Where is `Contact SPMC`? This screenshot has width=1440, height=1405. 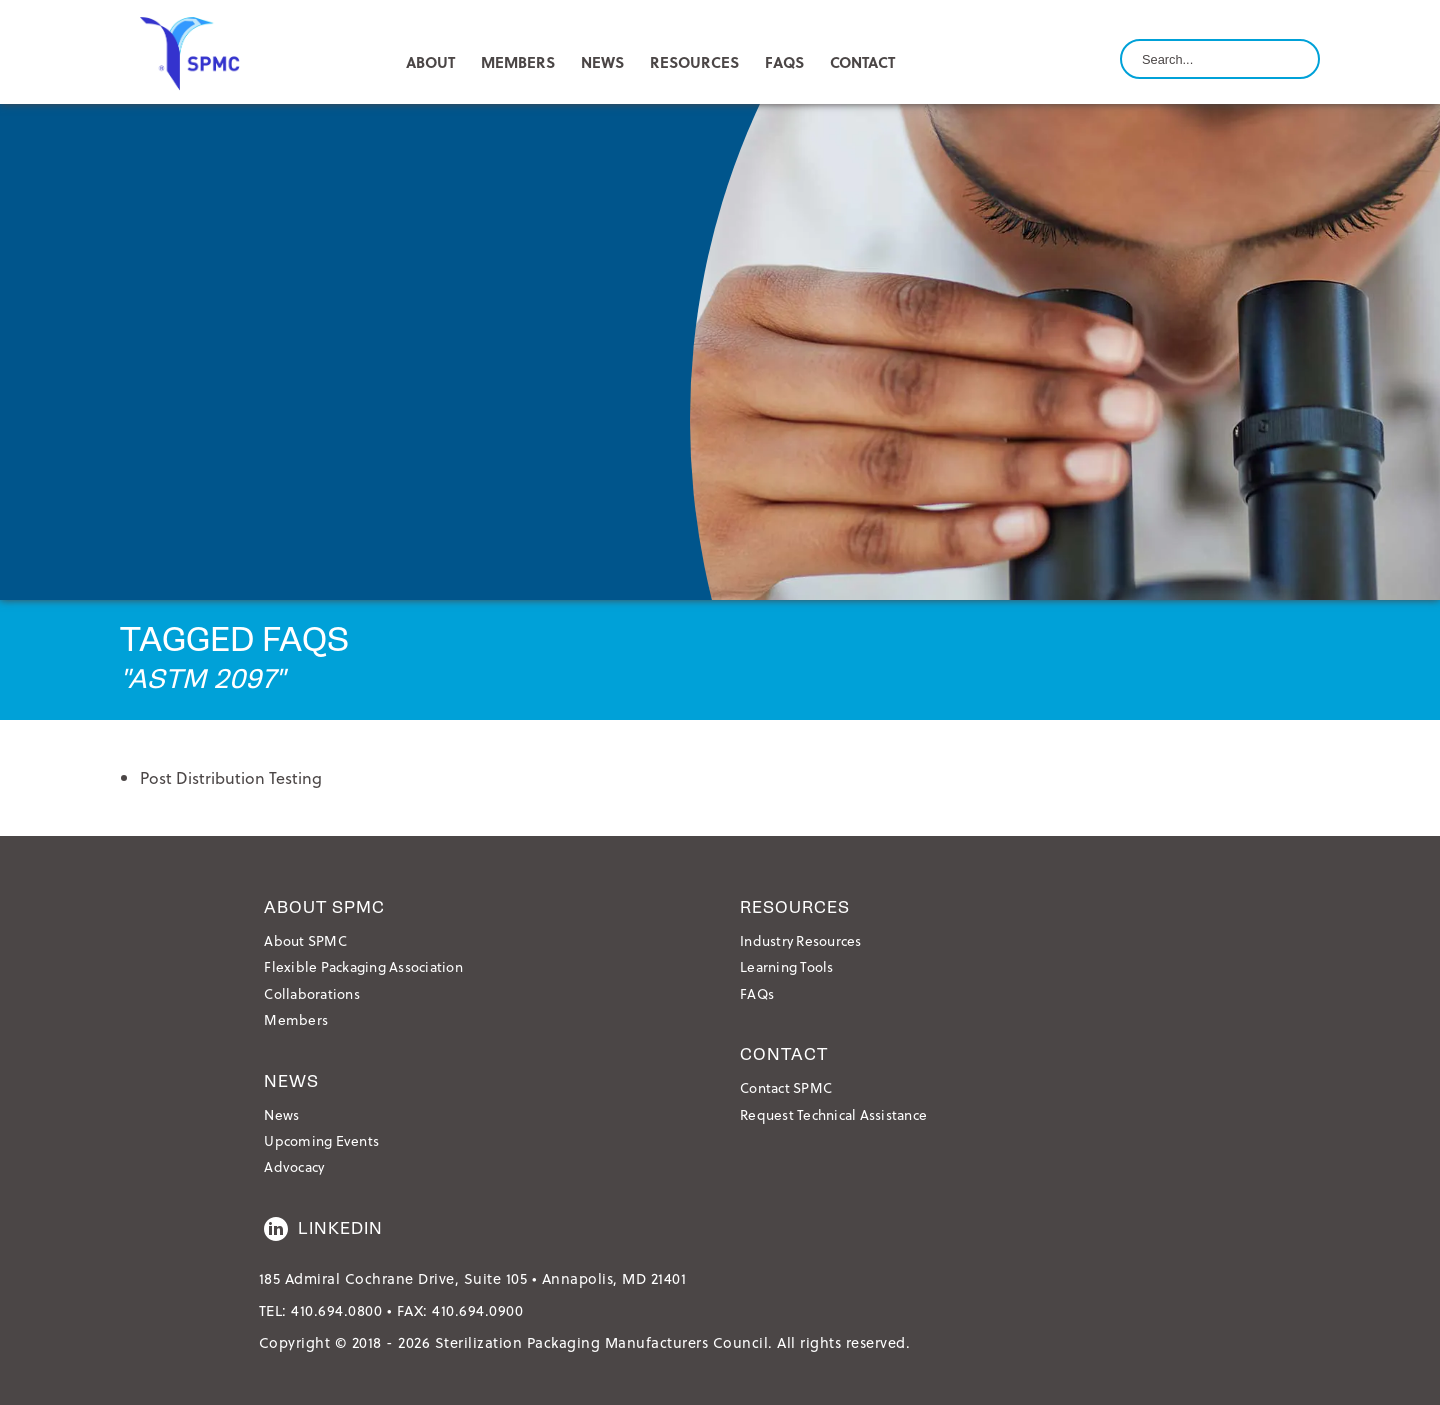
Contact SPMC is located at coordinates (786, 1087).